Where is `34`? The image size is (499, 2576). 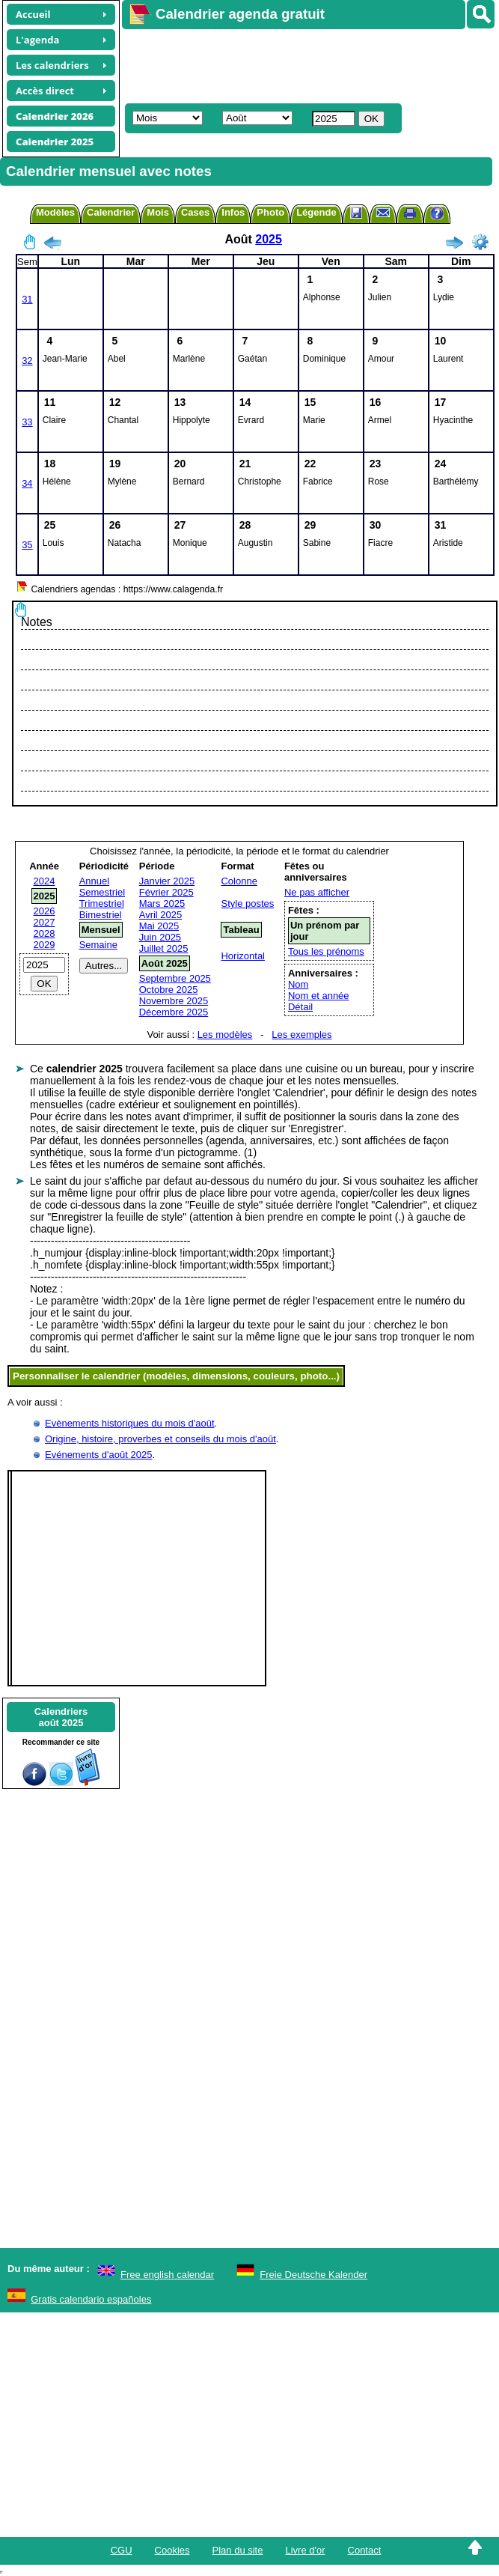
34 is located at coordinates (27, 483).